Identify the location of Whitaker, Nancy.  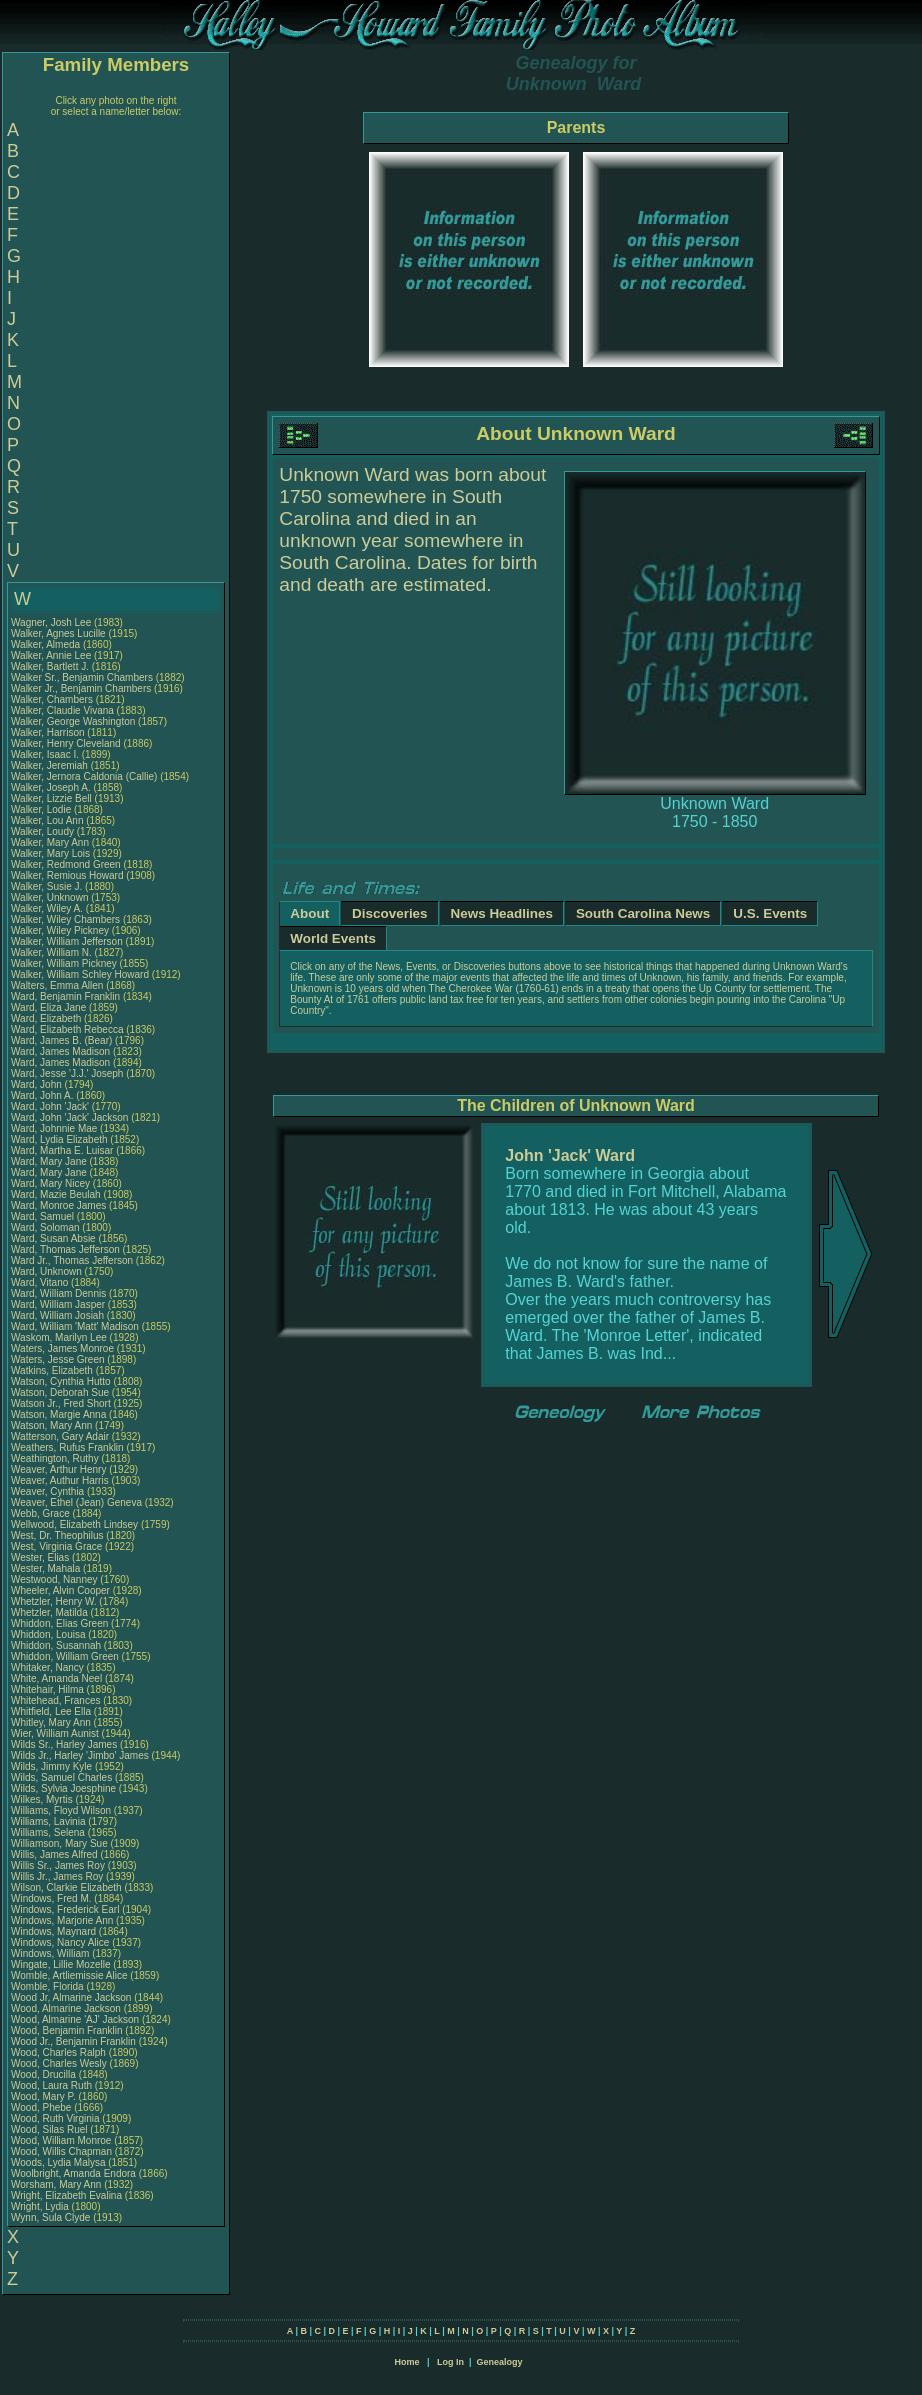
(49, 1667).